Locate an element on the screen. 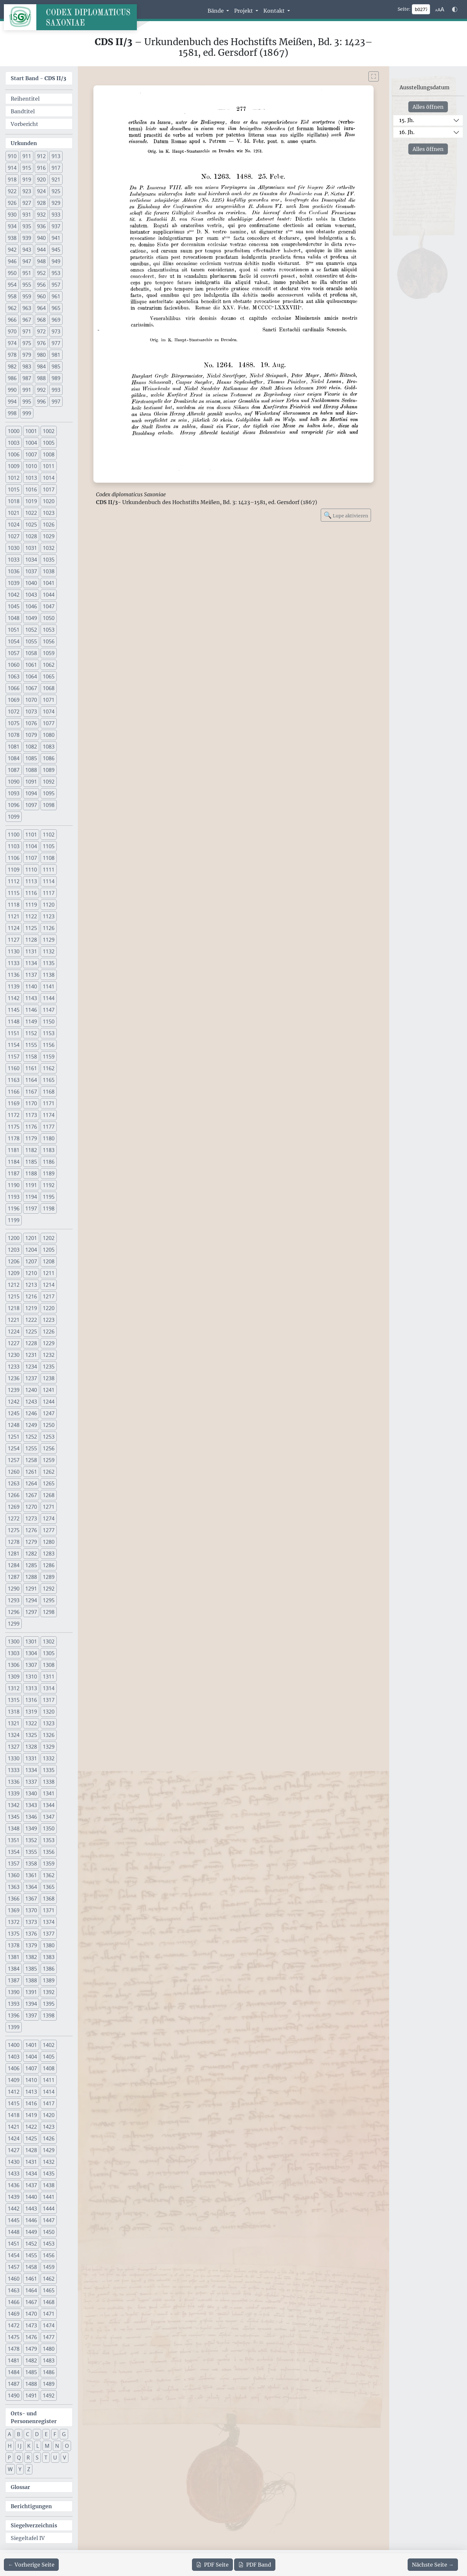  983 [button] is located at coordinates (26, 366).